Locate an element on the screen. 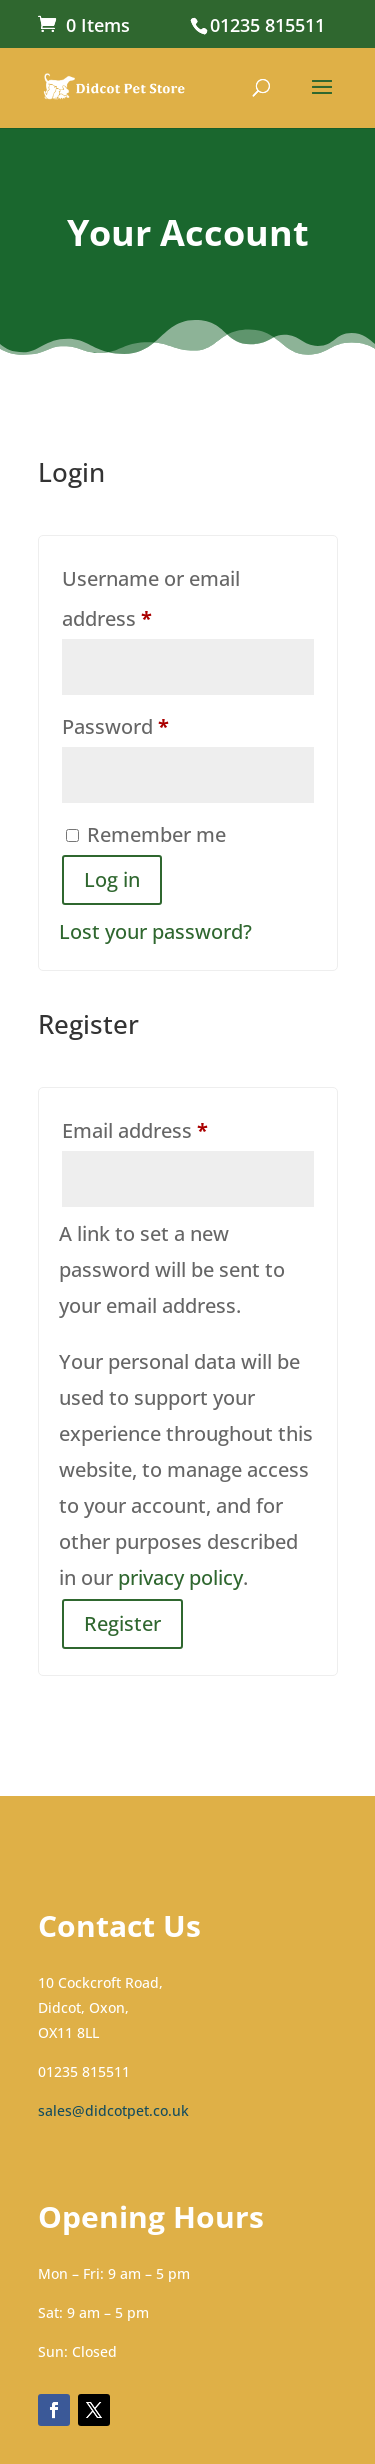  Password is located at coordinates (157, 723).